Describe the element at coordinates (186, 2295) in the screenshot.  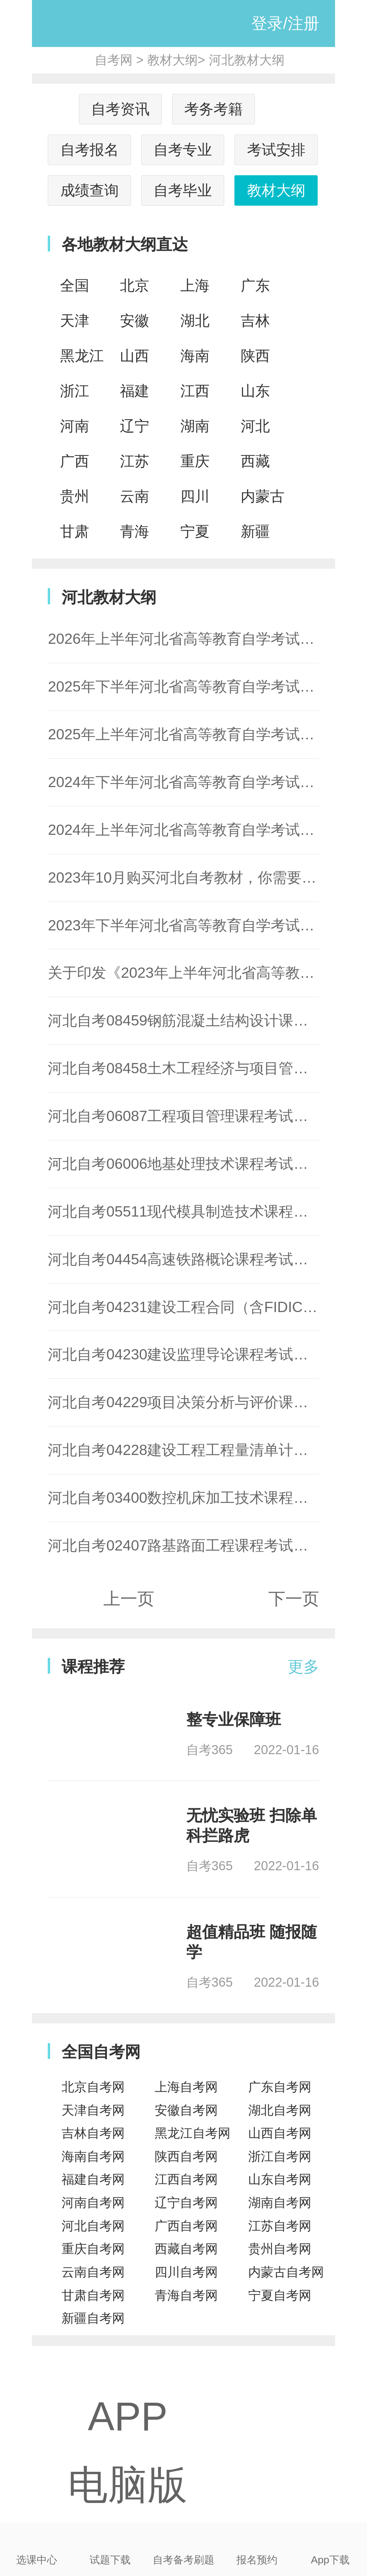
I see `青海自考网` at that location.